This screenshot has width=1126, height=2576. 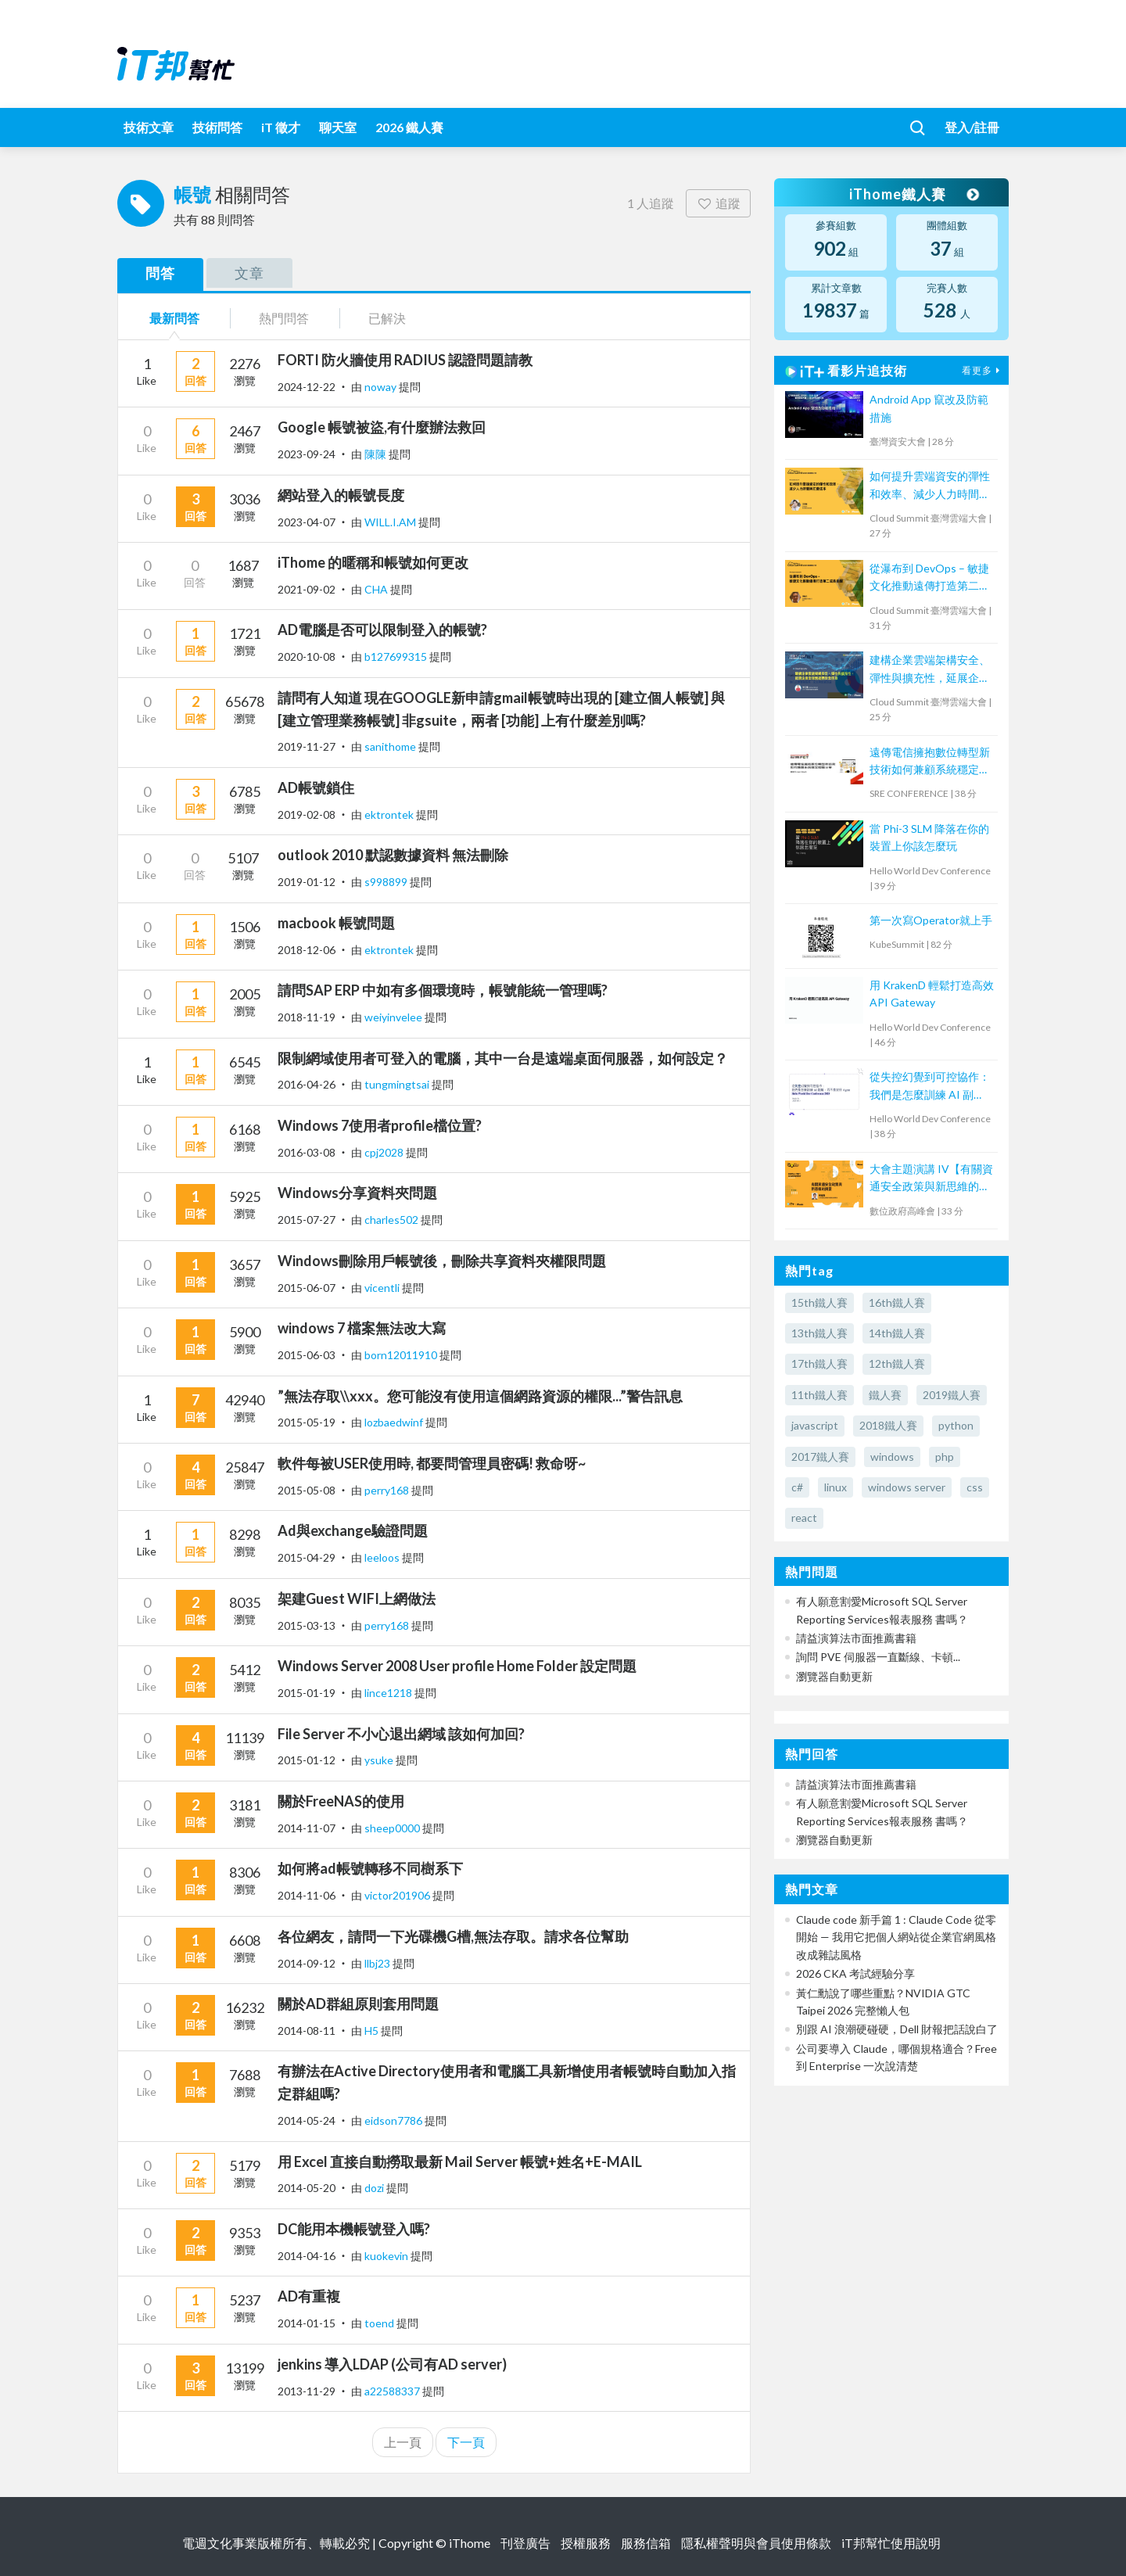 I want to click on perry168, so click(x=387, y=1490).